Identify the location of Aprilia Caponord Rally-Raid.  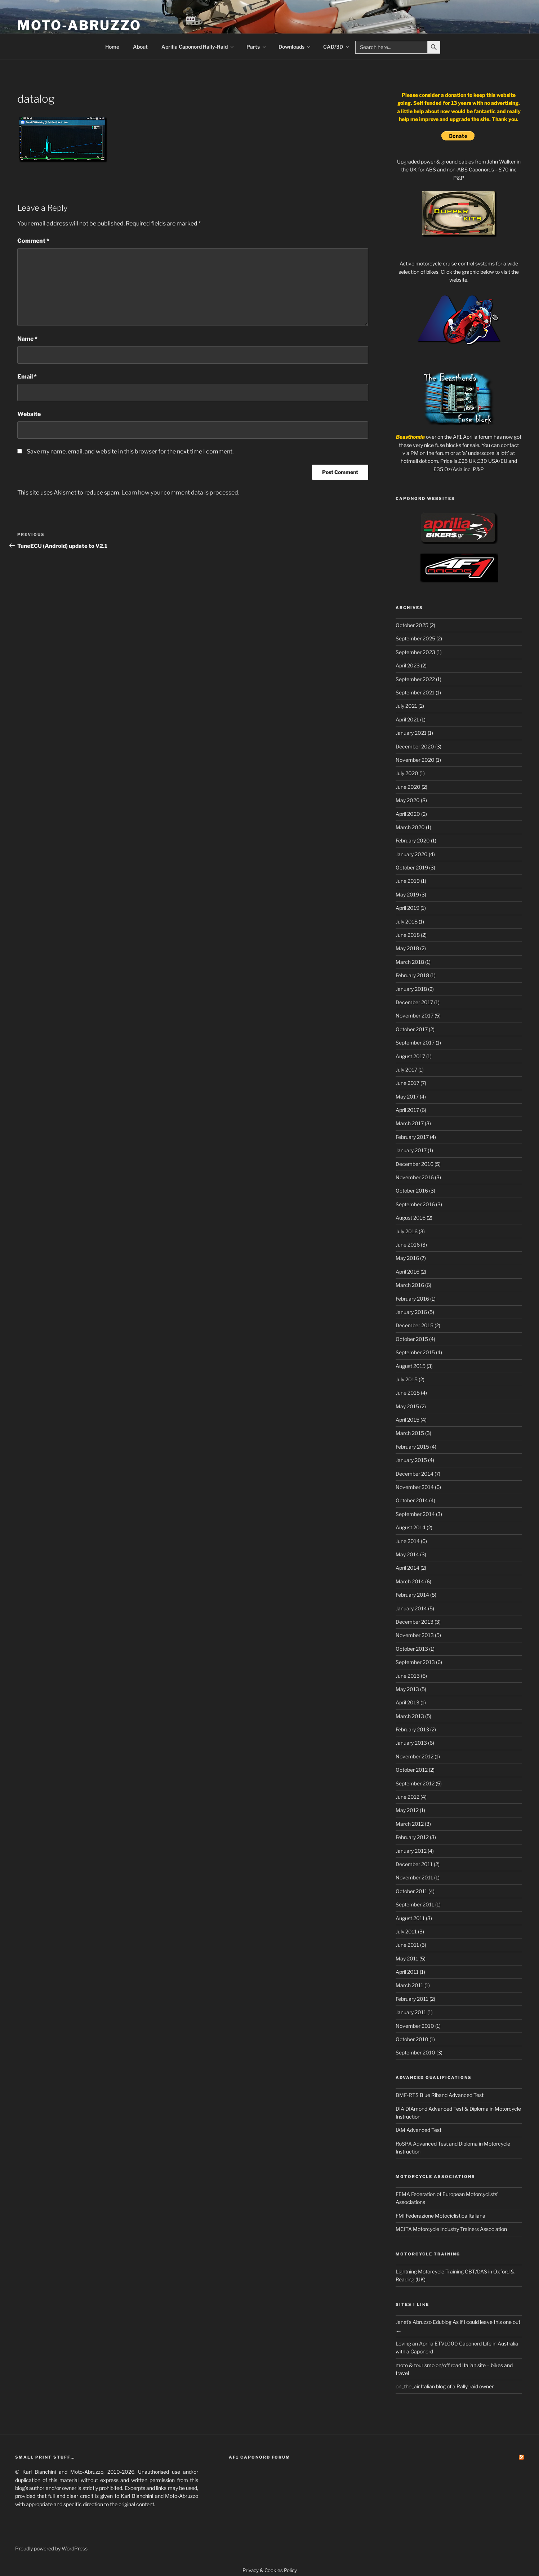
(198, 47).